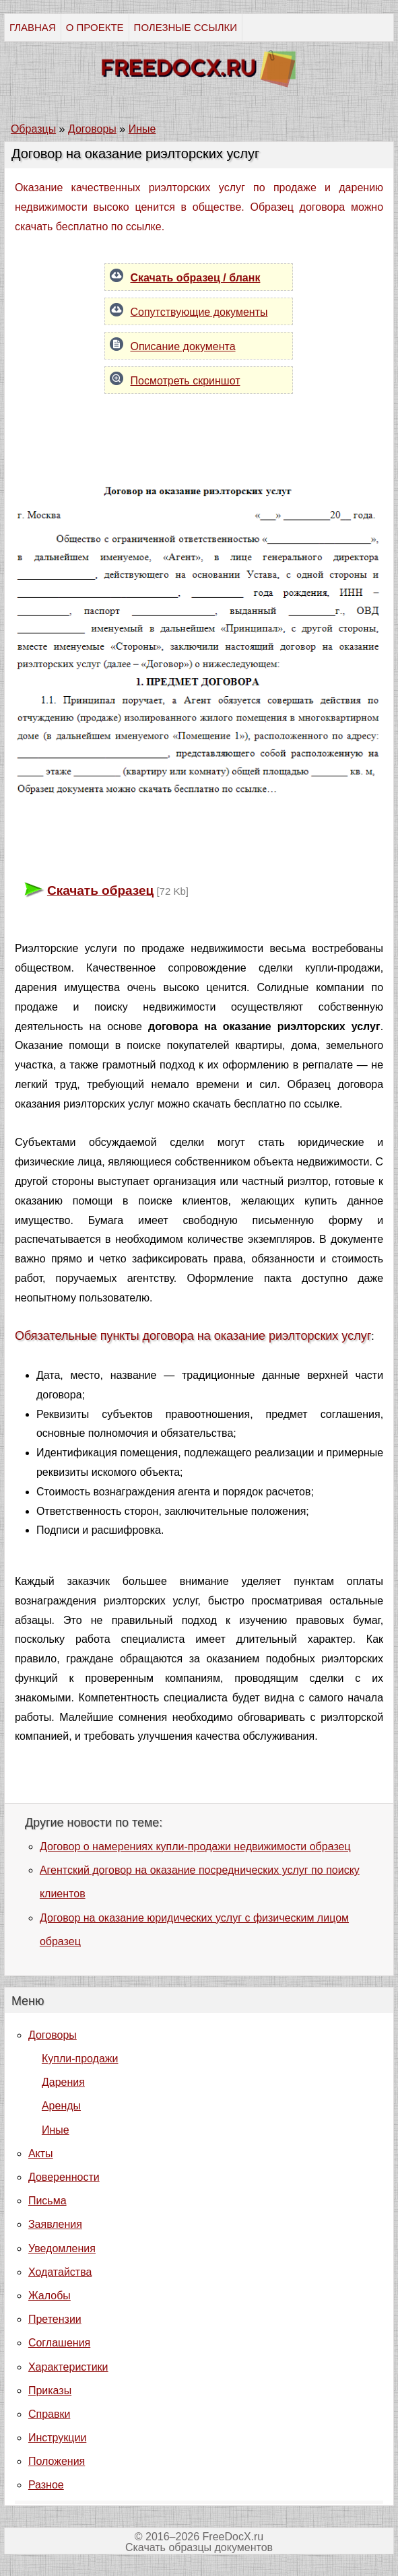 This screenshot has width=398, height=2576. Describe the element at coordinates (64, 2177) in the screenshot. I see `Доверенности` at that location.